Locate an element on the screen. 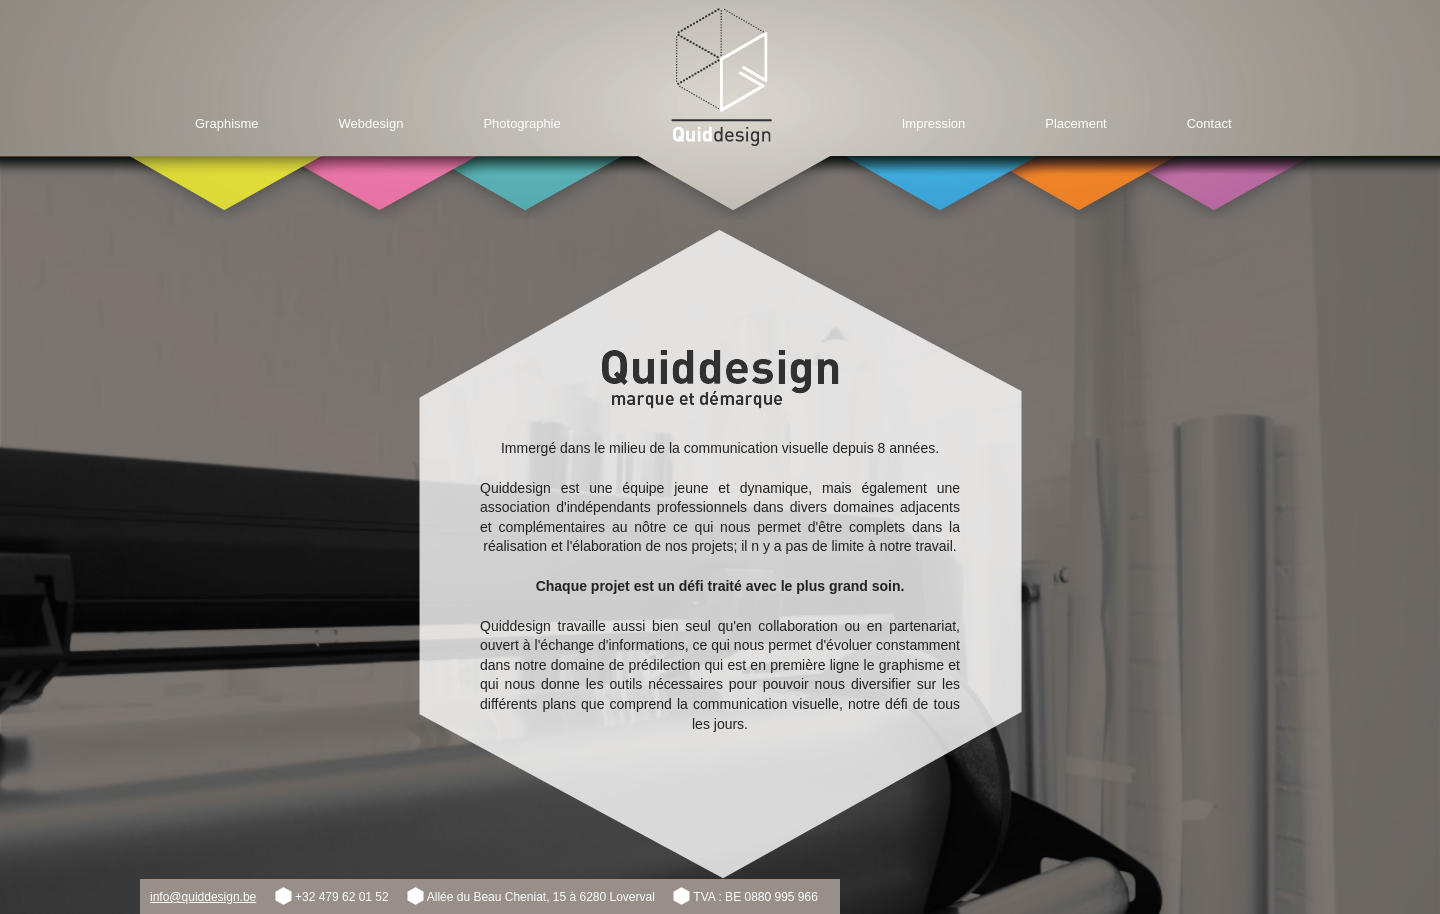  Contact is located at coordinates (1209, 123).